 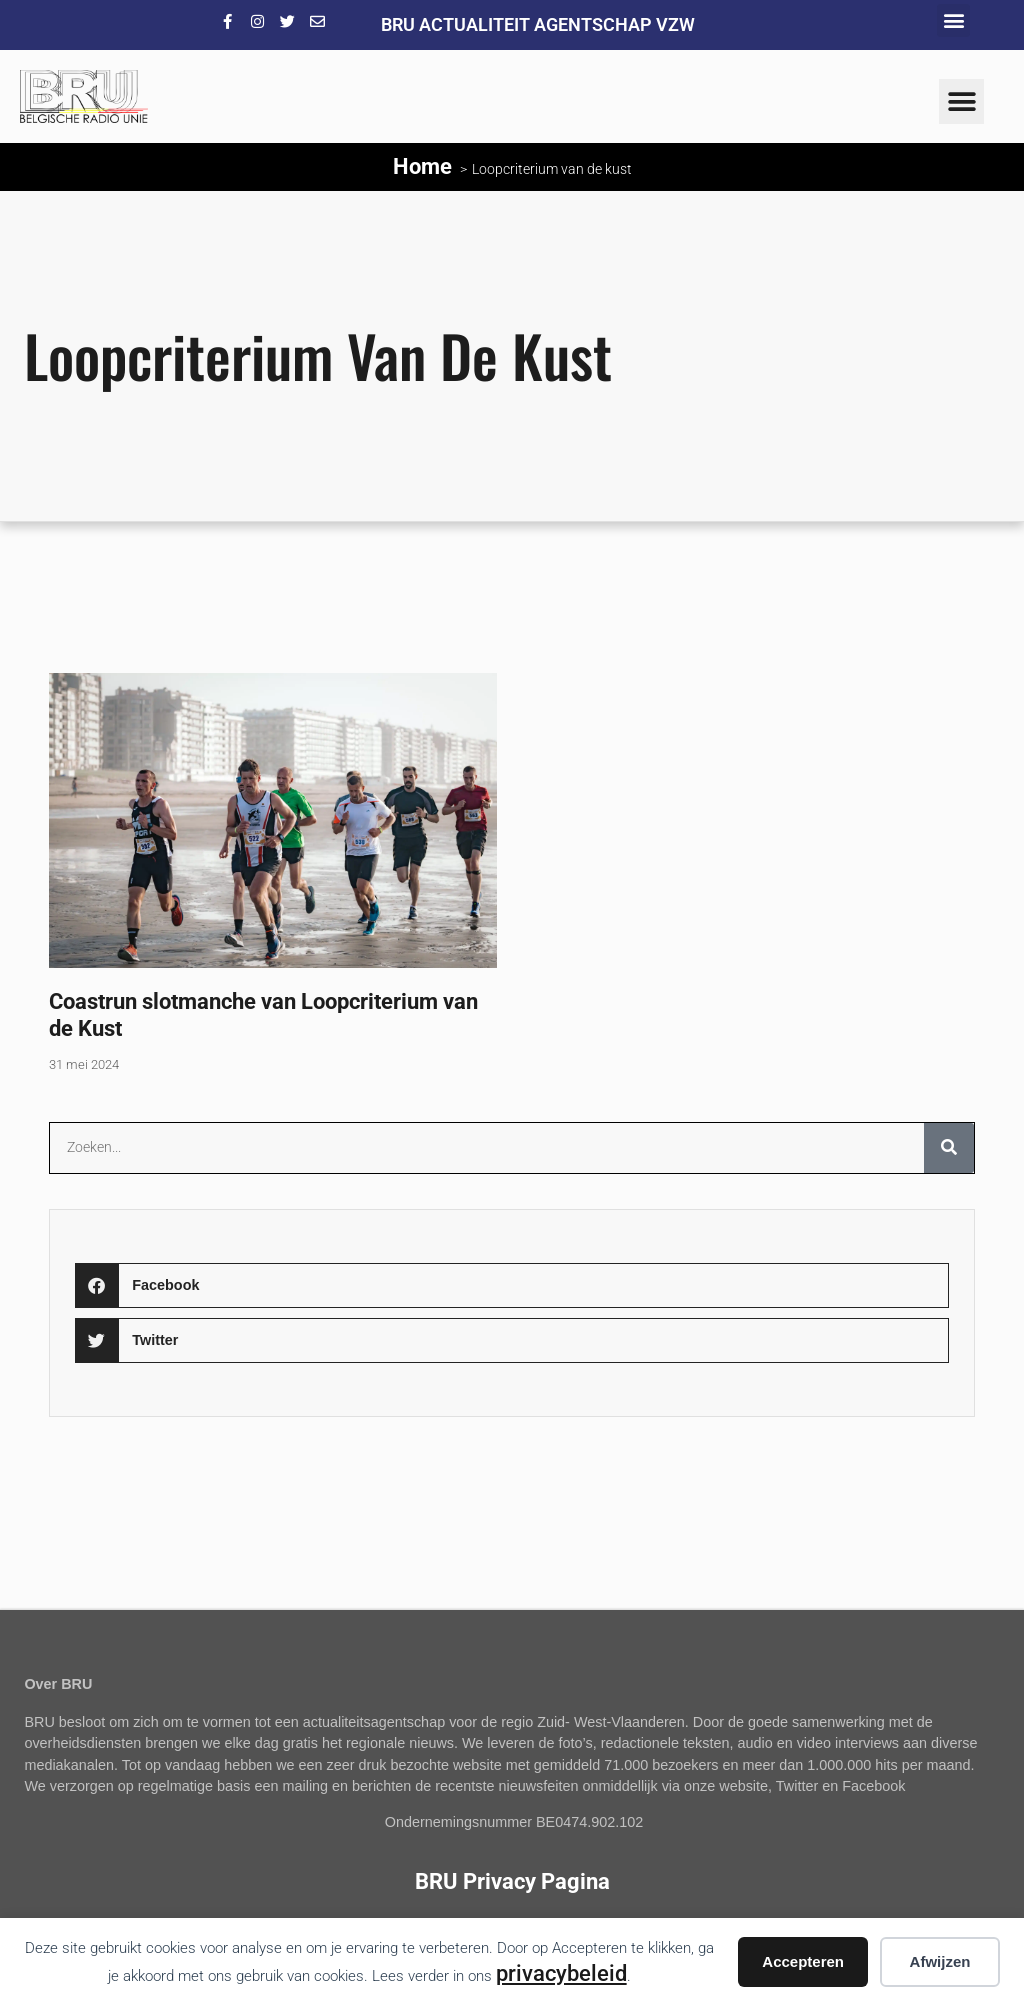 What do you see at coordinates (512, 1881) in the screenshot?
I see `BRU Privacy Pagina` at bounding box center [512, 1881].